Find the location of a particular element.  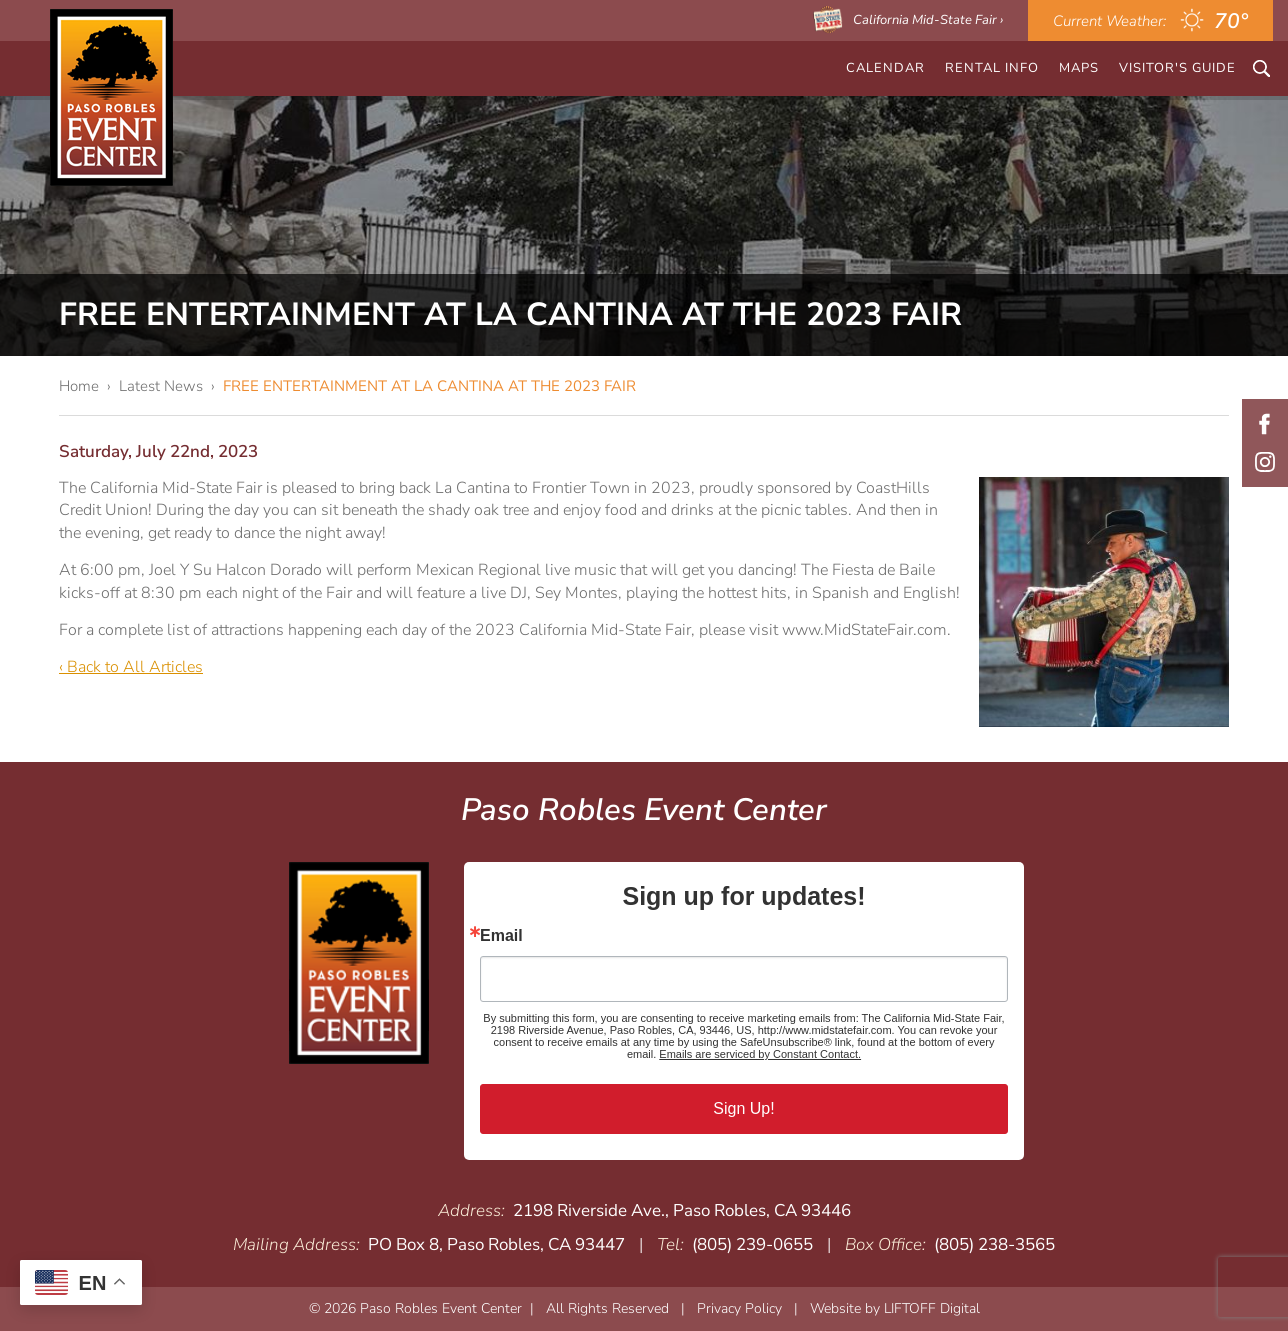

Instagram is located at coordinates (1265, 462).